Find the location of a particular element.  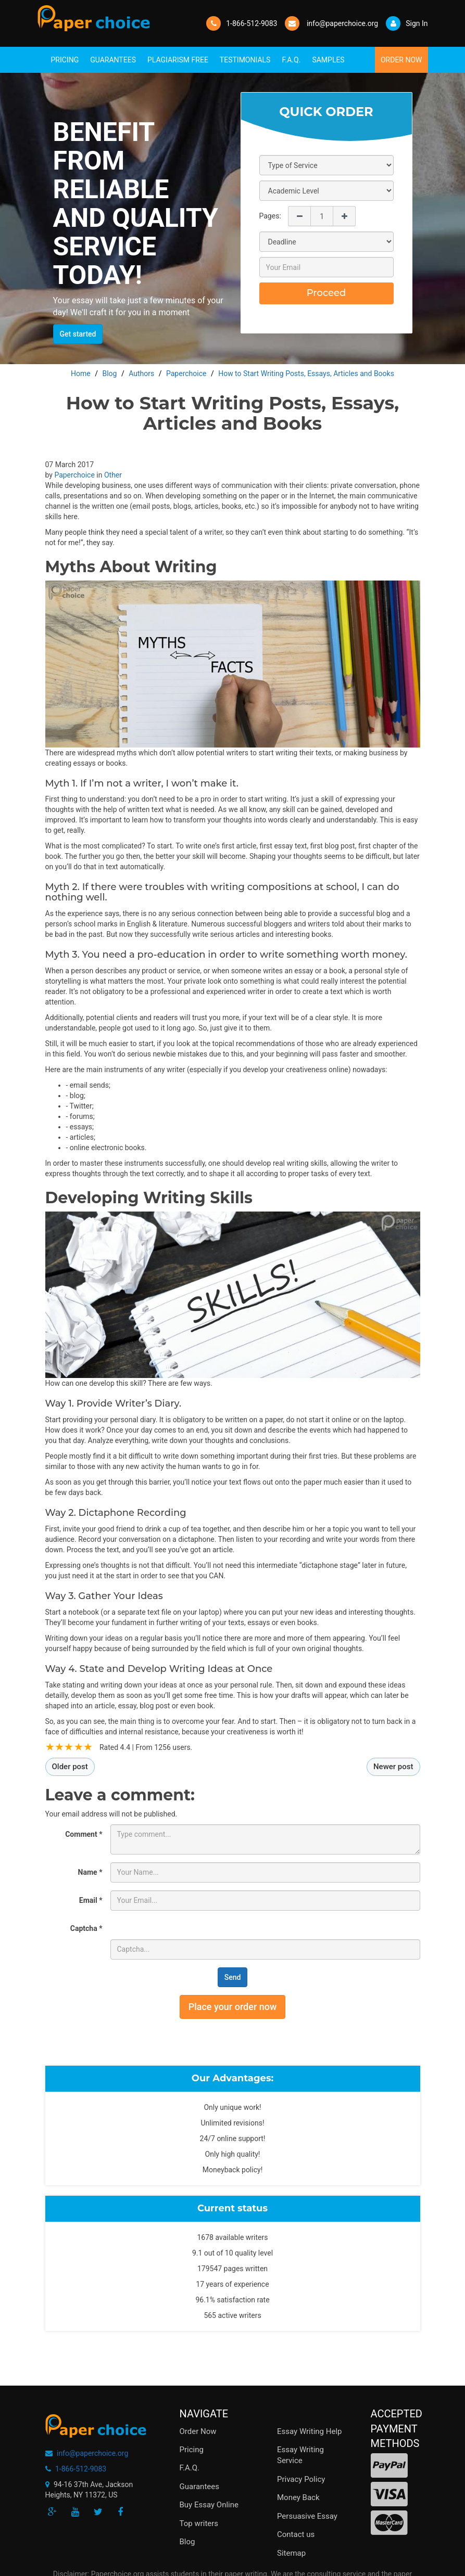

Older post is located at coordinates (70, 1766).